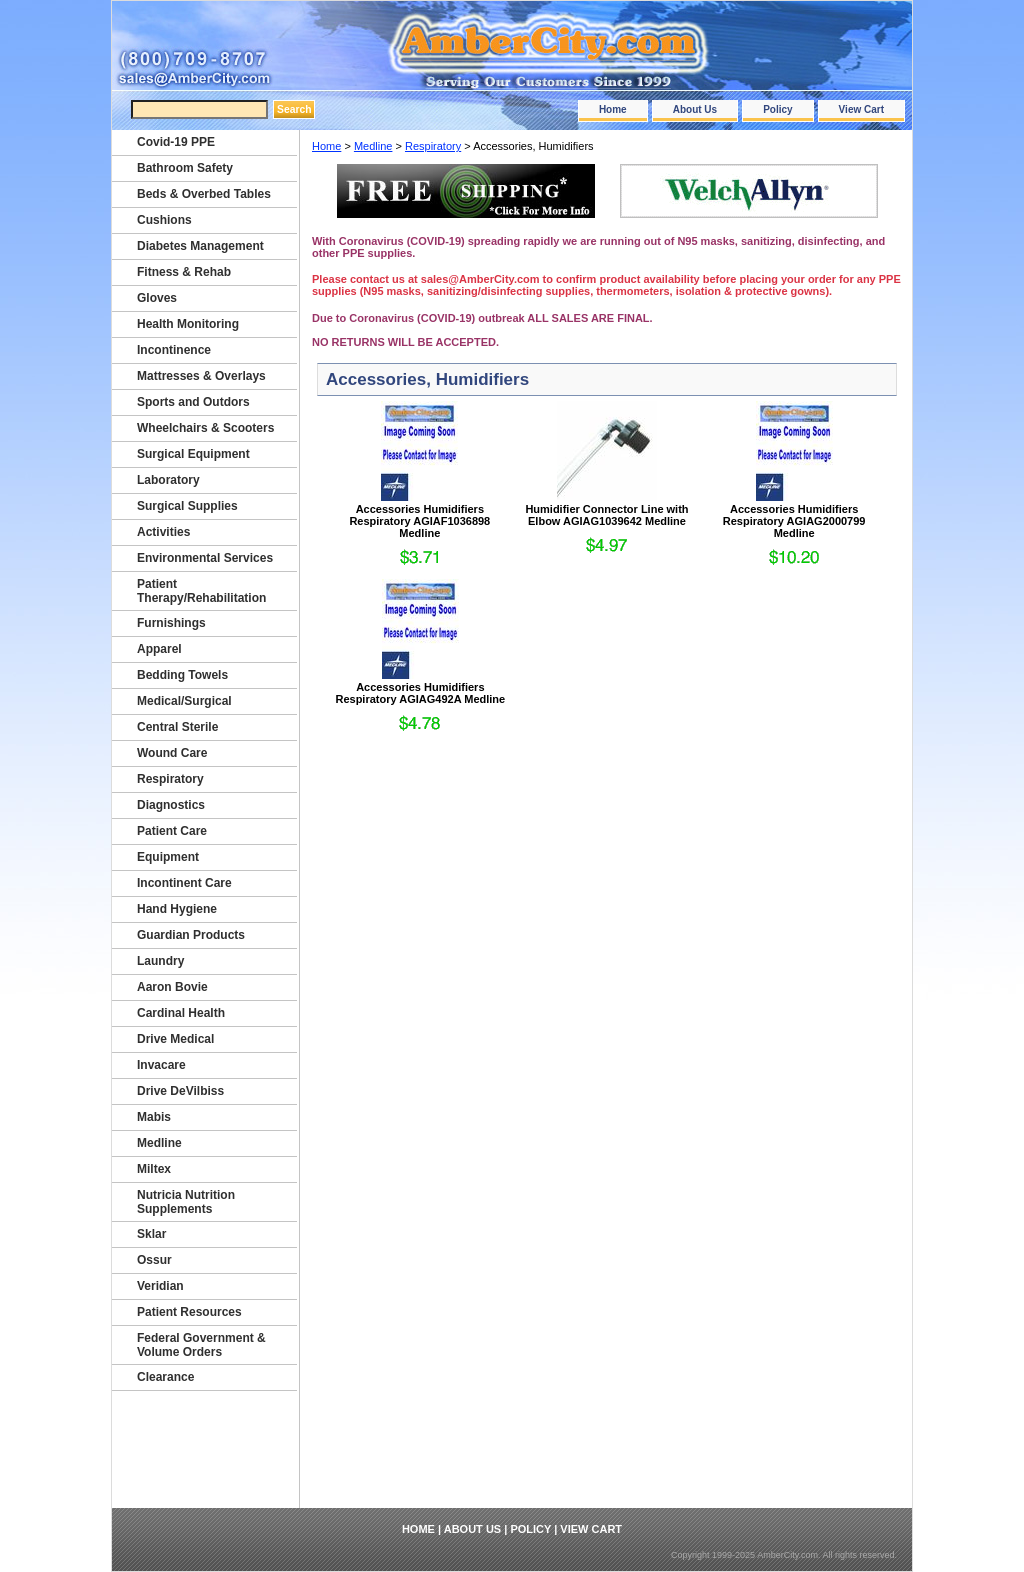  What do you see at coordinates (861, 109) in the screenshot?
I see `View Cart` at bounding box center [861, 109].